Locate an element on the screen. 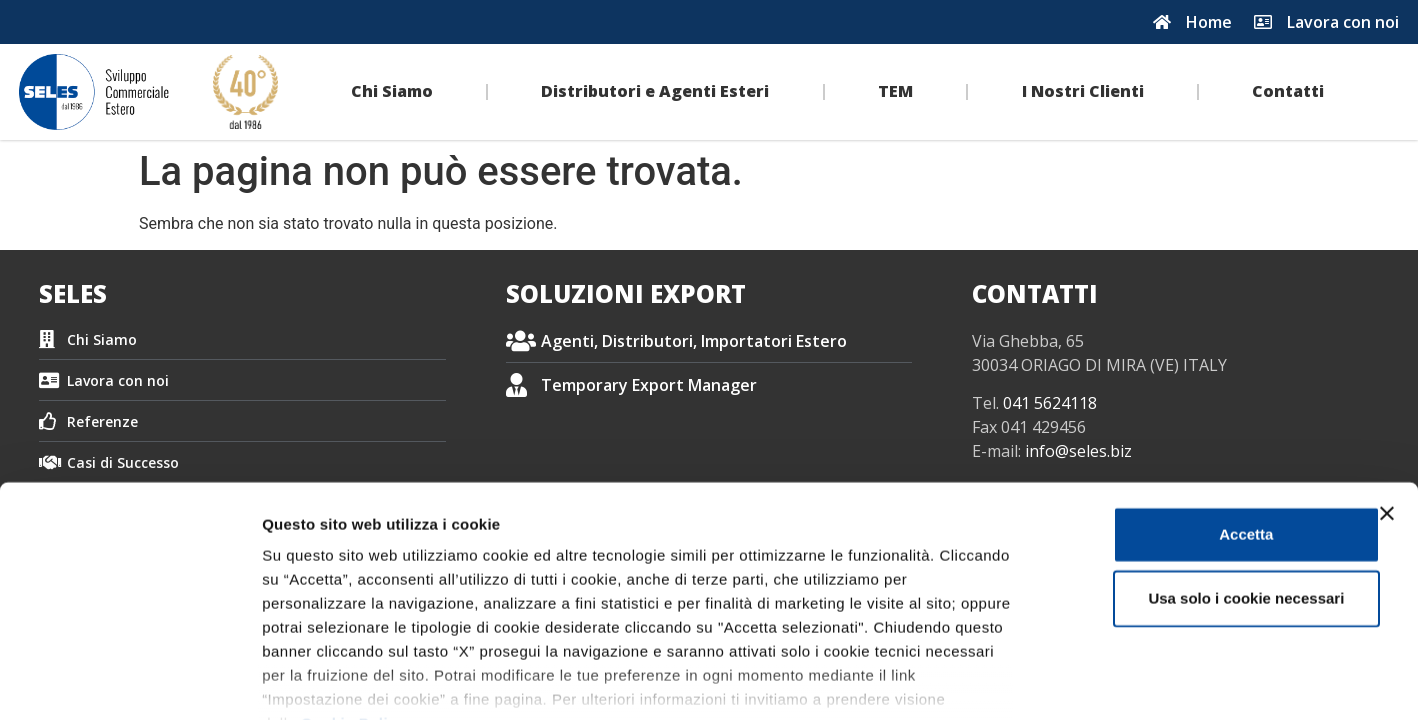  Distributori e Agenti Esteri is located at coordinates (655, 91).